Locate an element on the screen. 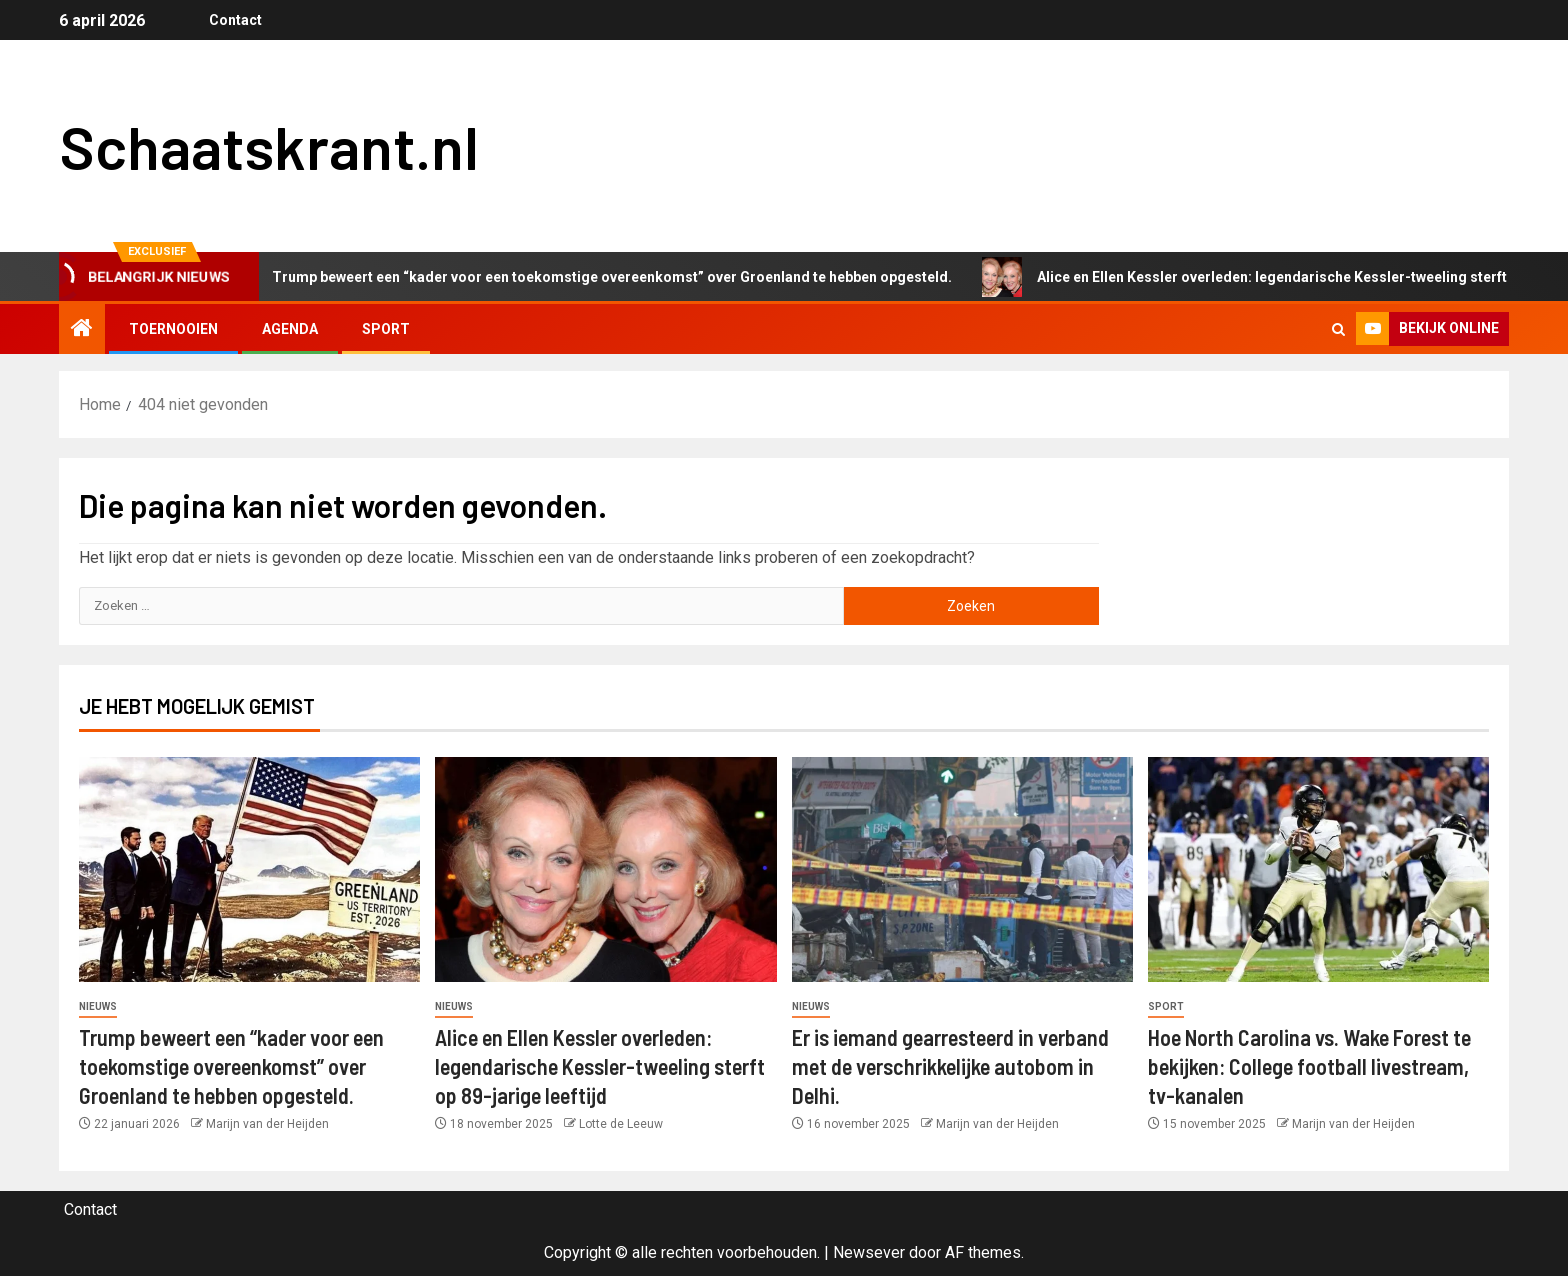 This screenshot has height=1276, width=1568. Er is iemand gearresteerd in verband met de verschrikkelijke autobom in Delhi. is located at coordinates (950, 1066).